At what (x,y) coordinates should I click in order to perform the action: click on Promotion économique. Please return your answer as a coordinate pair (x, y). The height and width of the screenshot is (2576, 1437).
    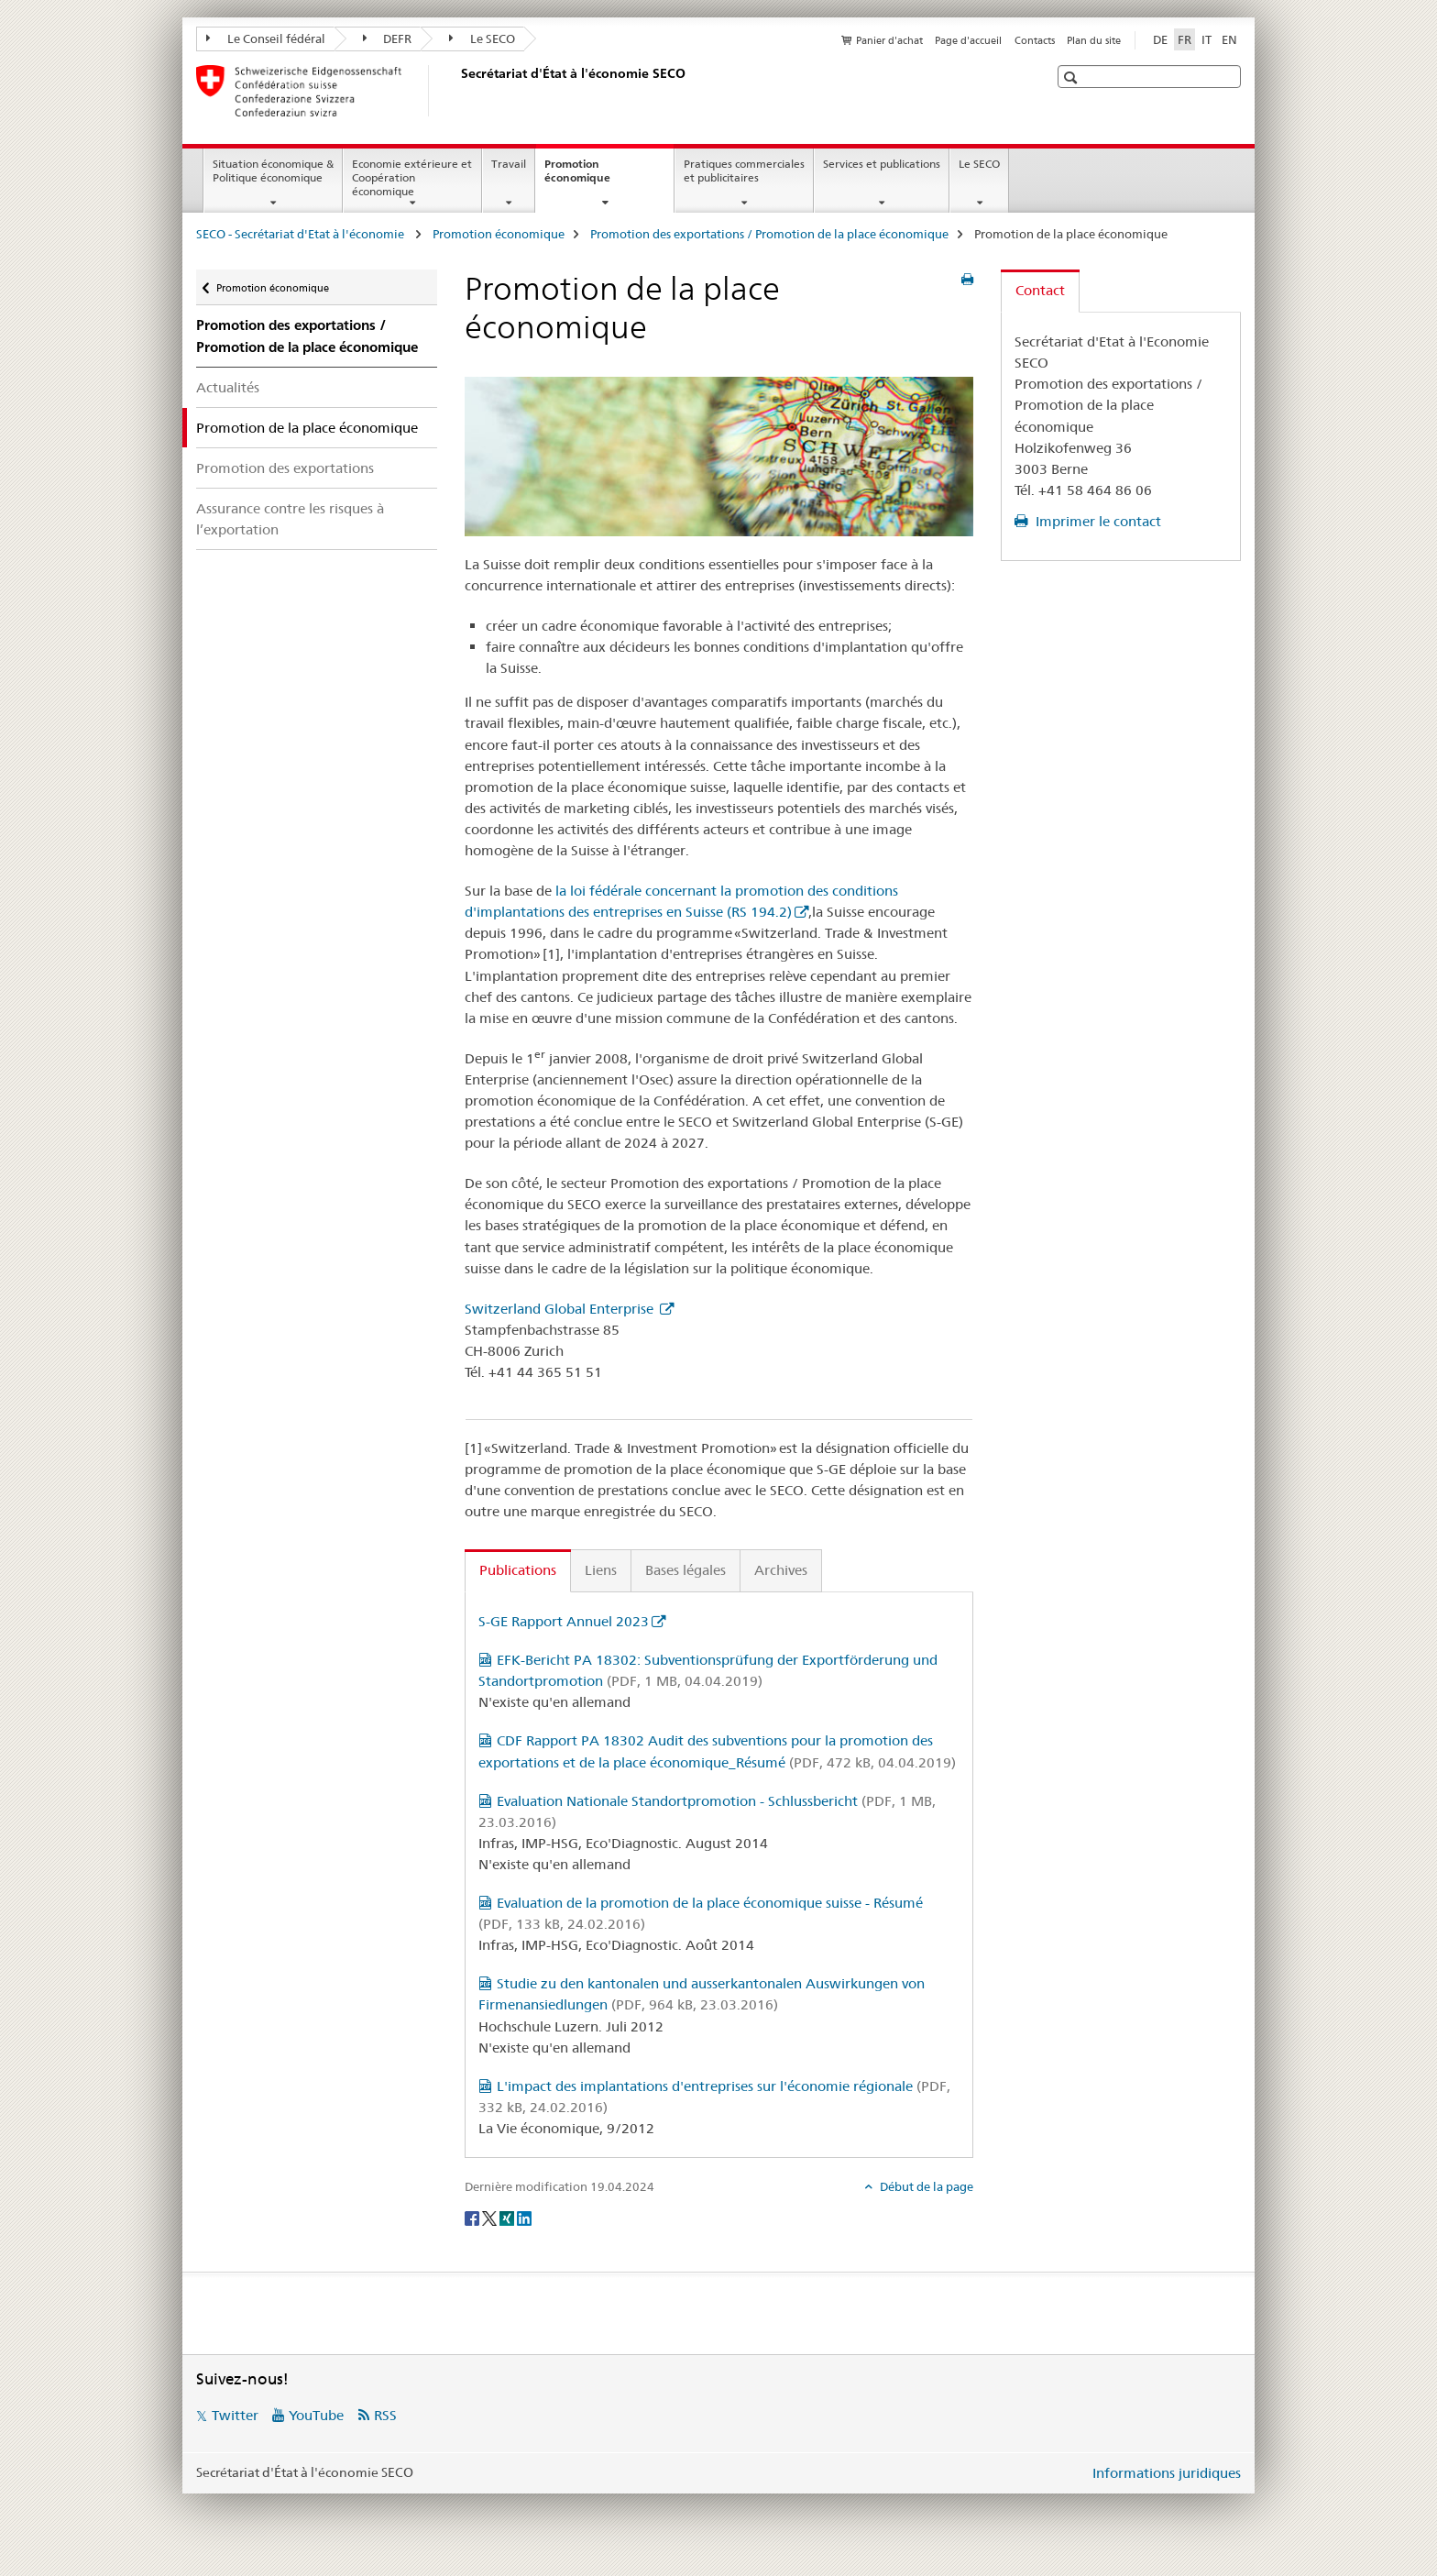
    Looking at the image, I should click on (597, 177).